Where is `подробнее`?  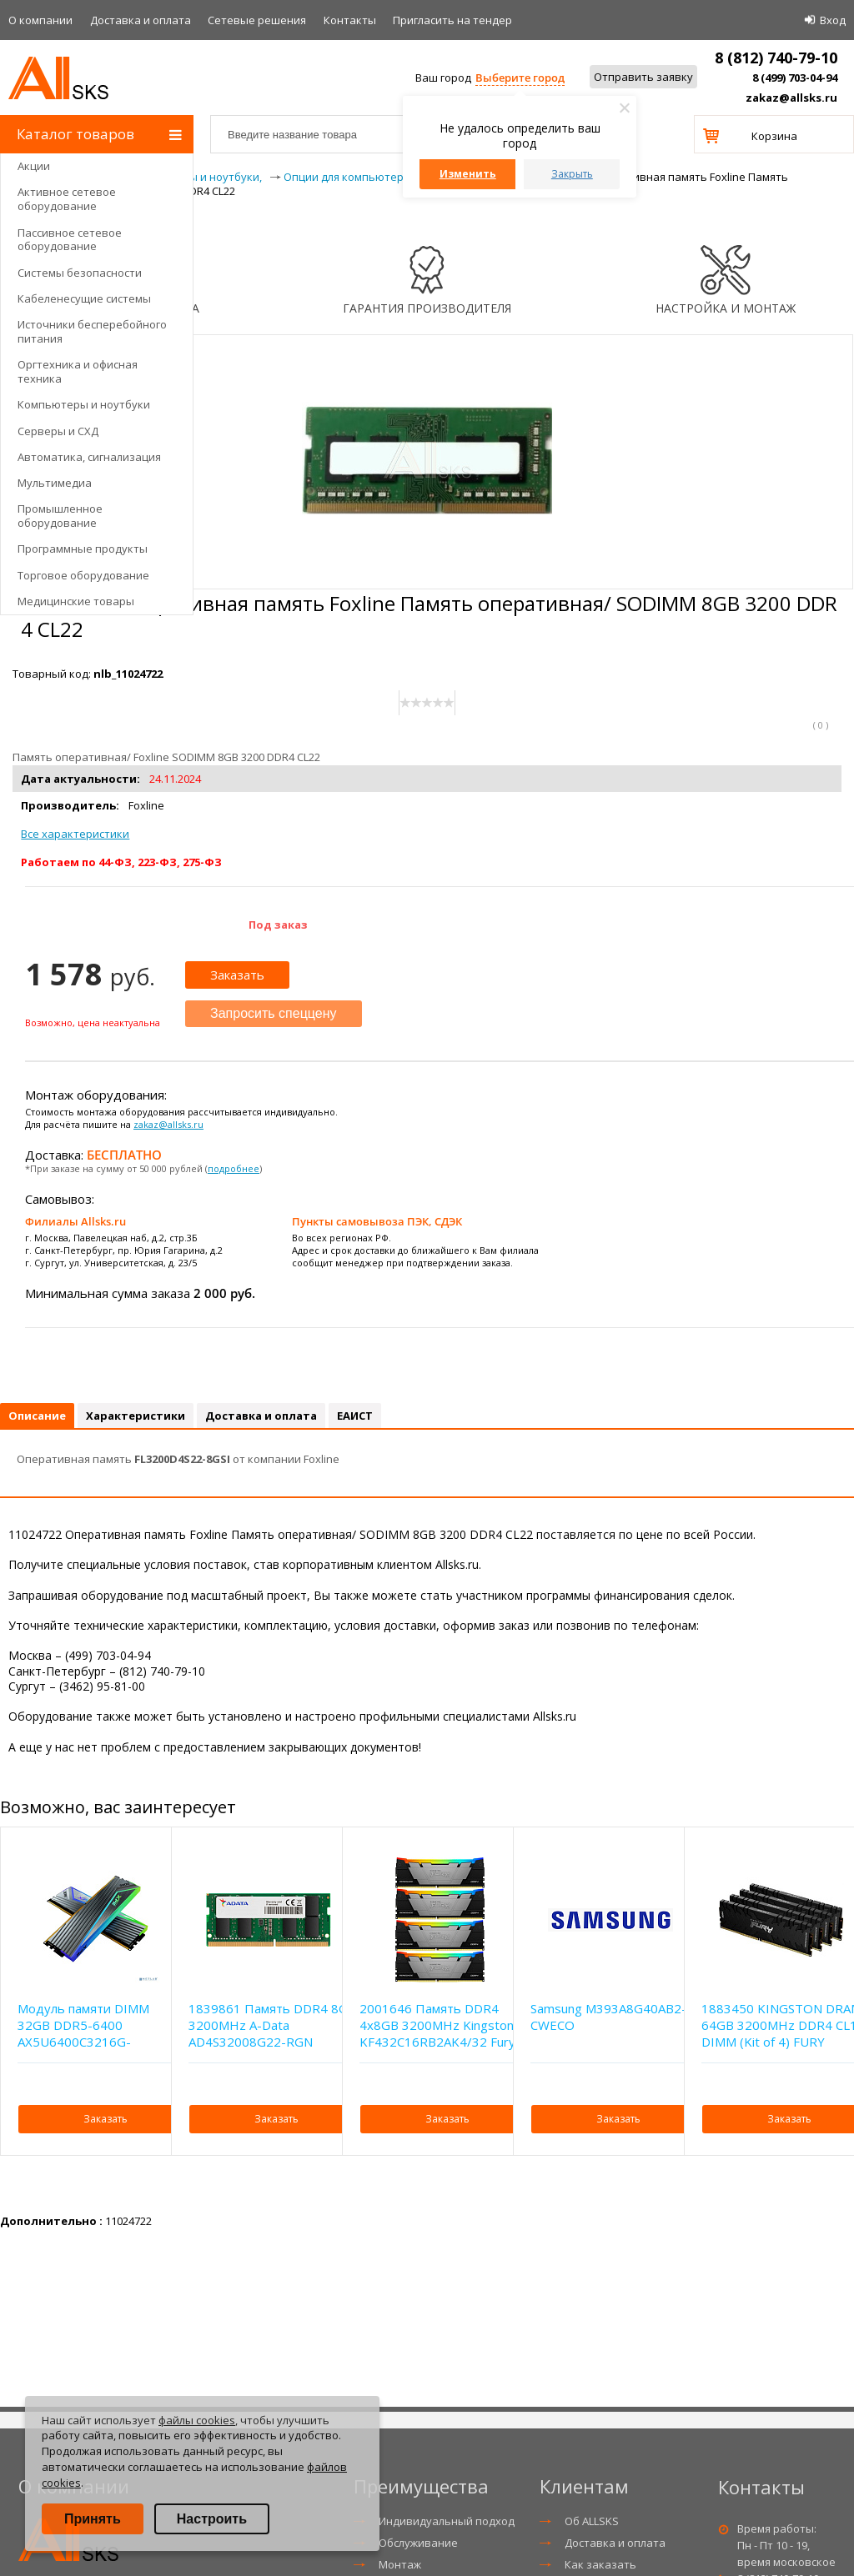 подробнее is located at coordinates (233, 1168).